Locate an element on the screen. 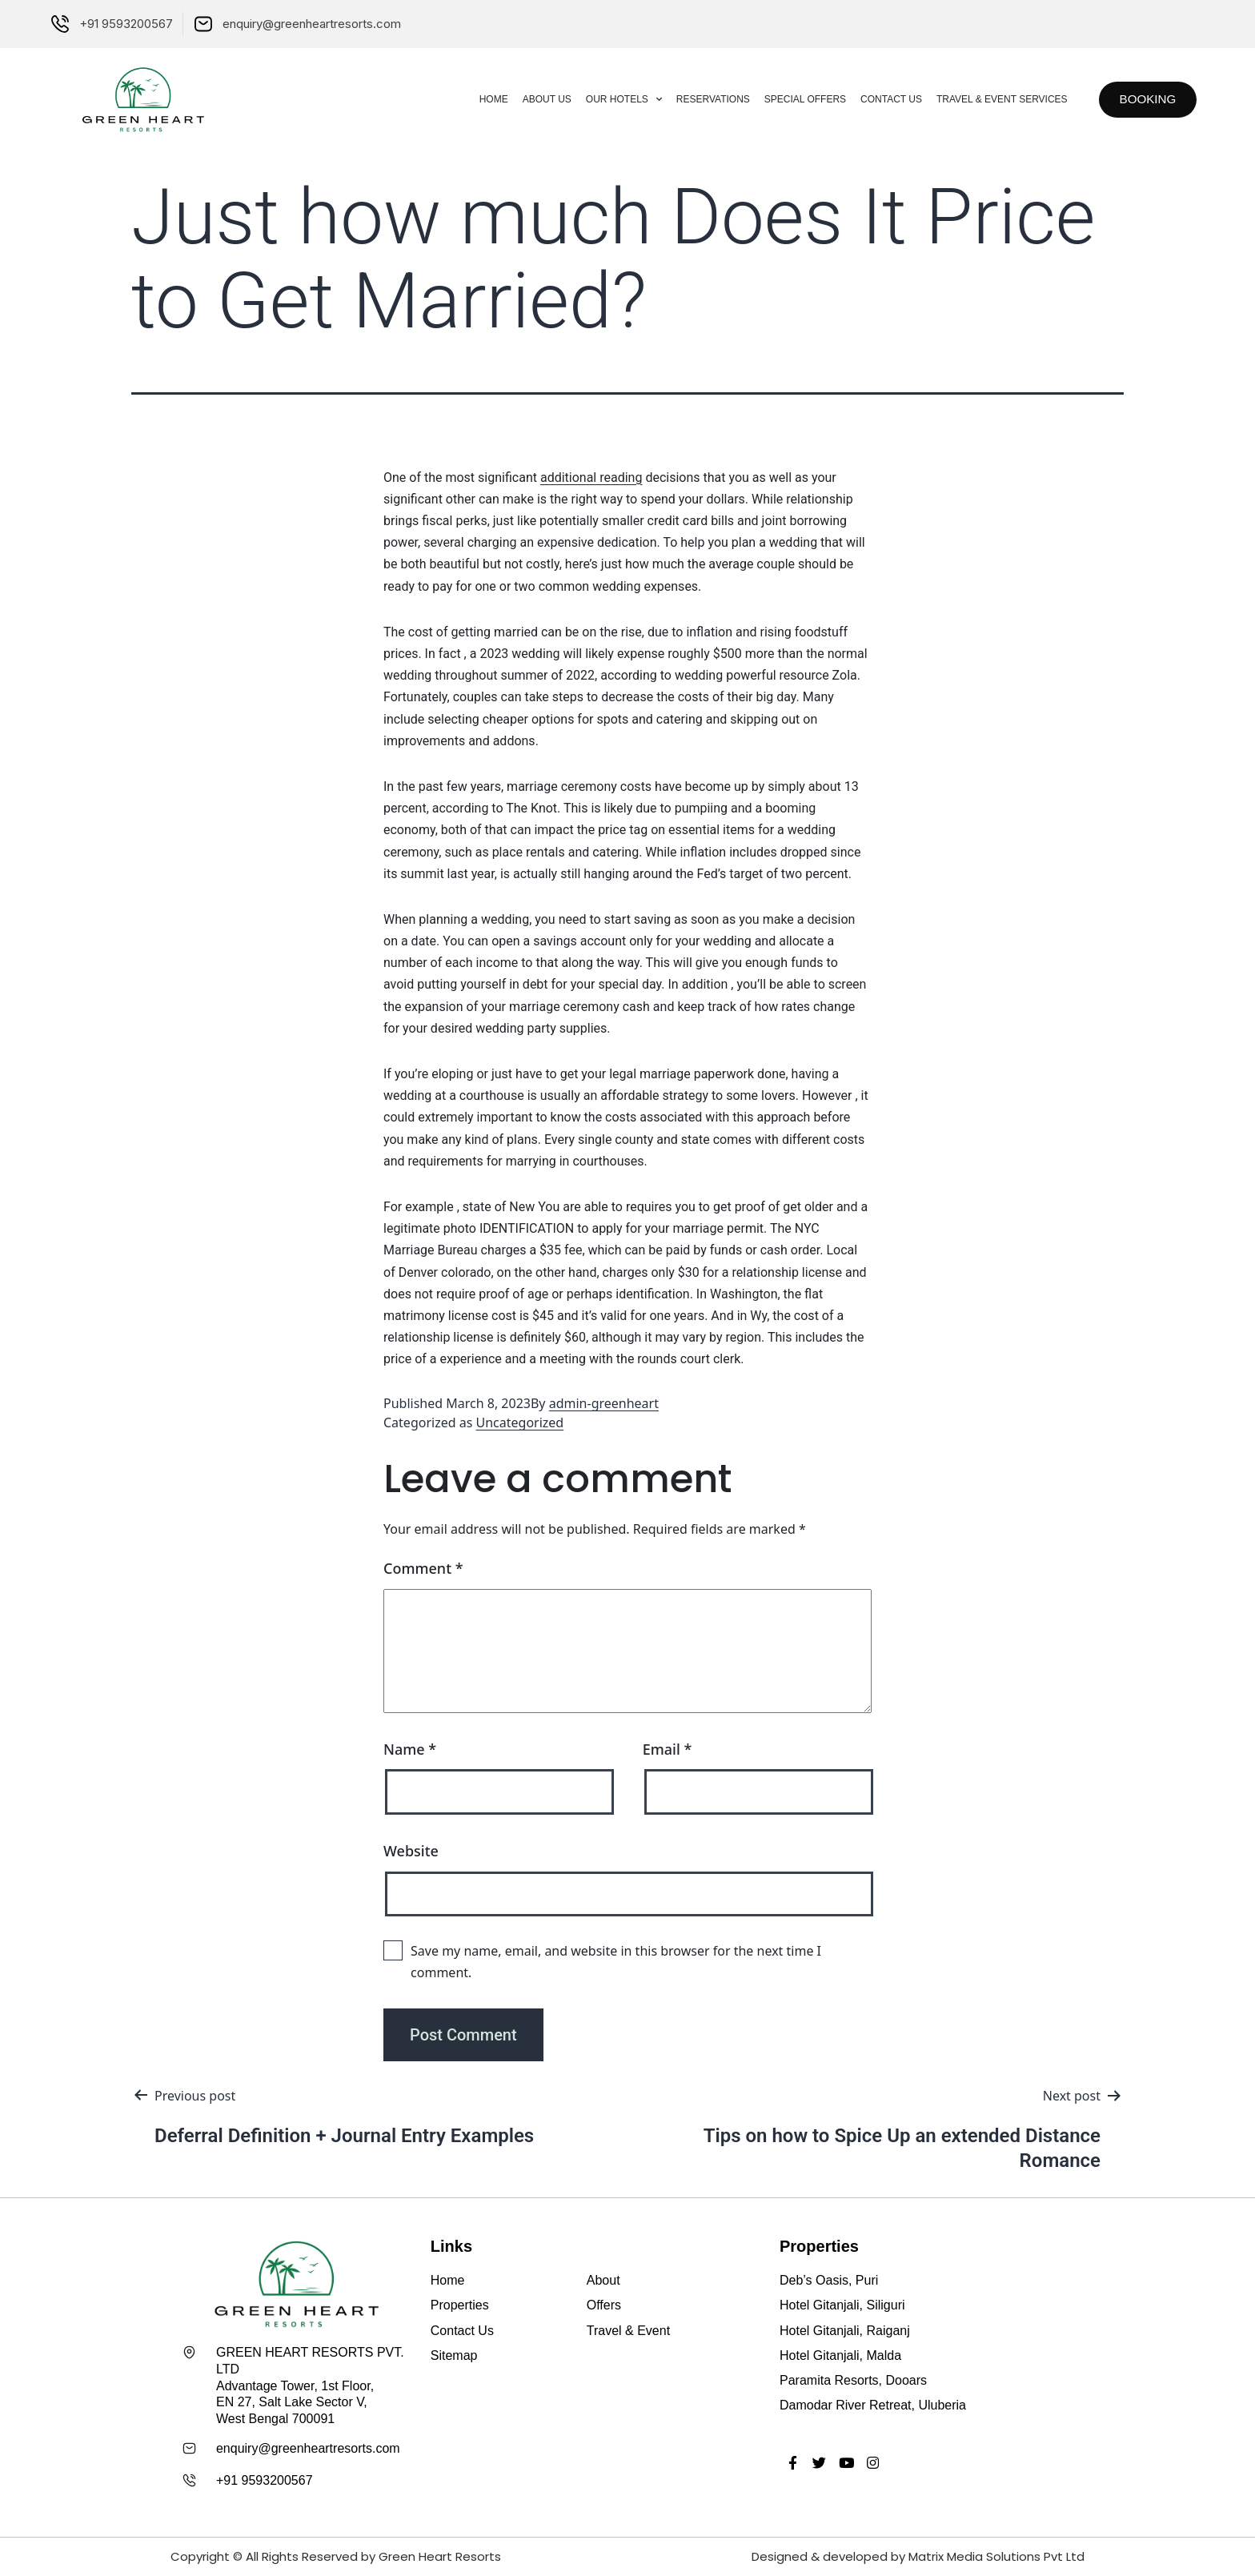 The image size is (1255, 2576). Name is located at coordinates (409, 1749).